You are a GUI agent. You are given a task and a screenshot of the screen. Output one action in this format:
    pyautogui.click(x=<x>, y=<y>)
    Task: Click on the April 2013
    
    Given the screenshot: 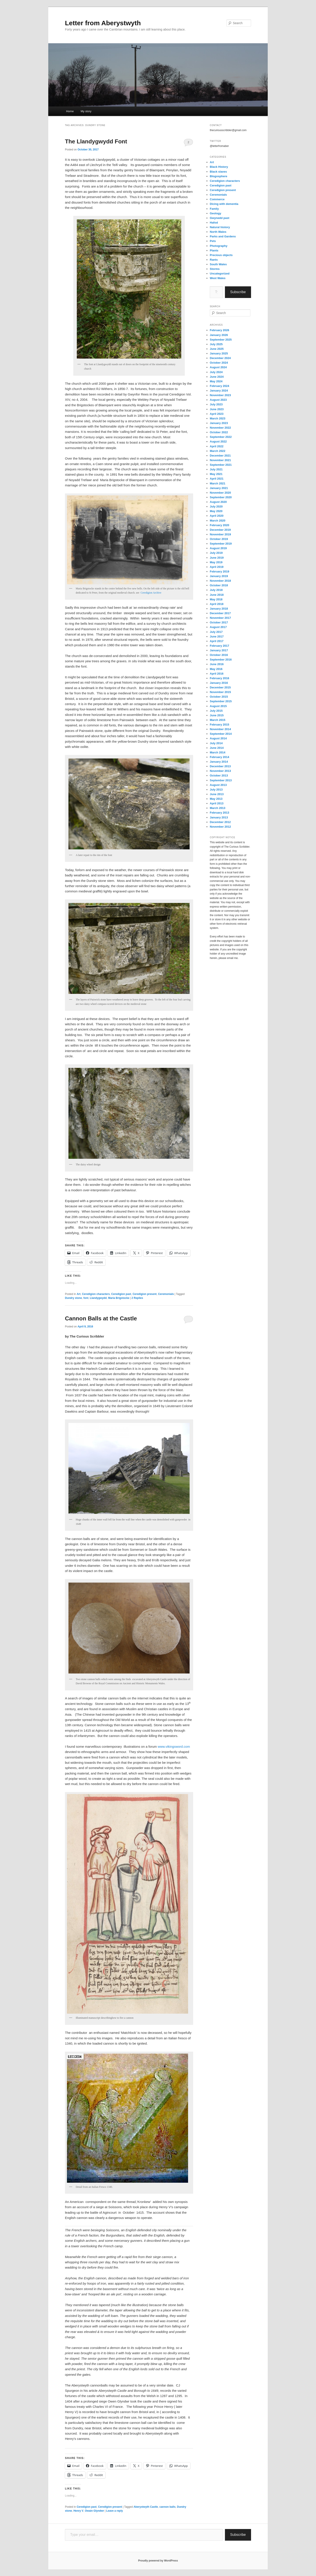 What is the action you would take?
    pyautogui.click(x=216, y=803)
    